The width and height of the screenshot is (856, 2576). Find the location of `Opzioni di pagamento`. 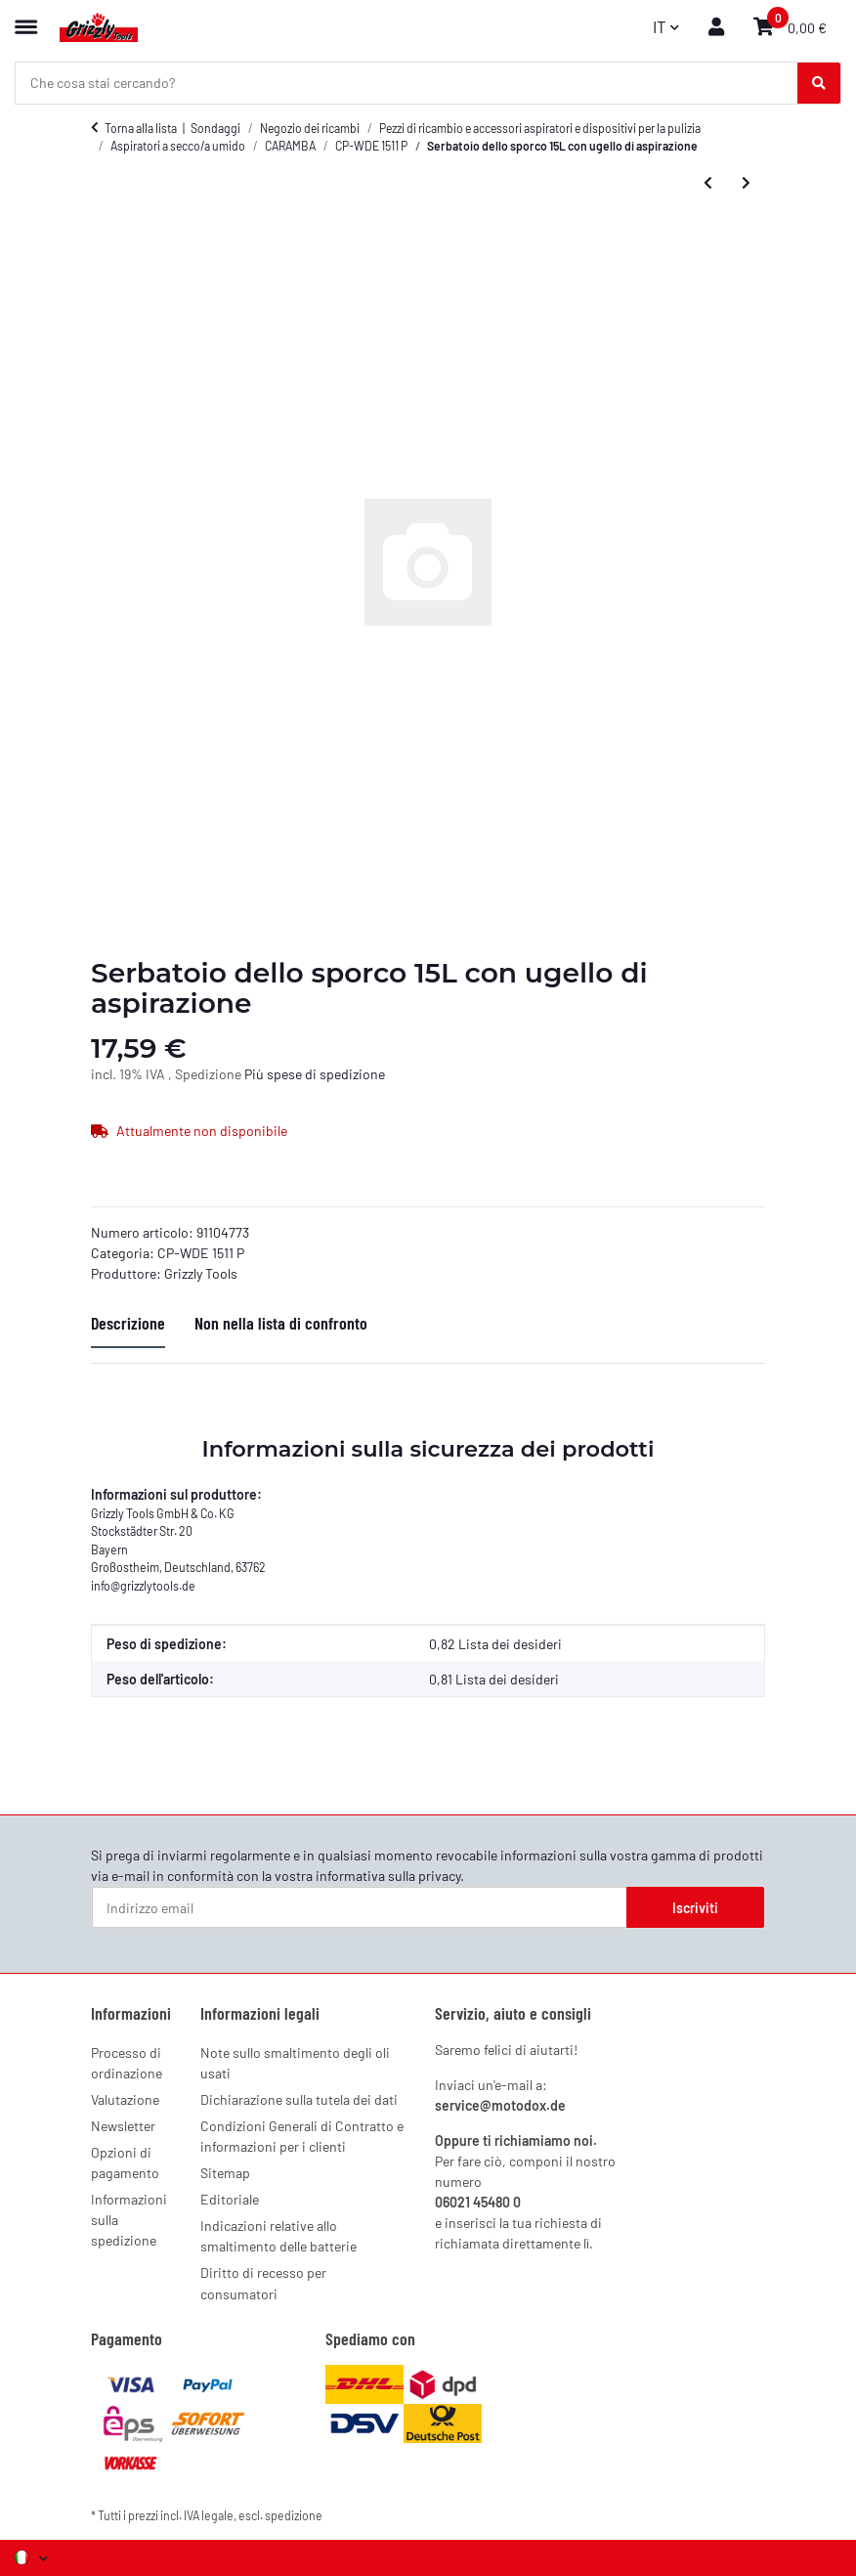

Opzioni di pagamento is located at coordinates (125, 2162).